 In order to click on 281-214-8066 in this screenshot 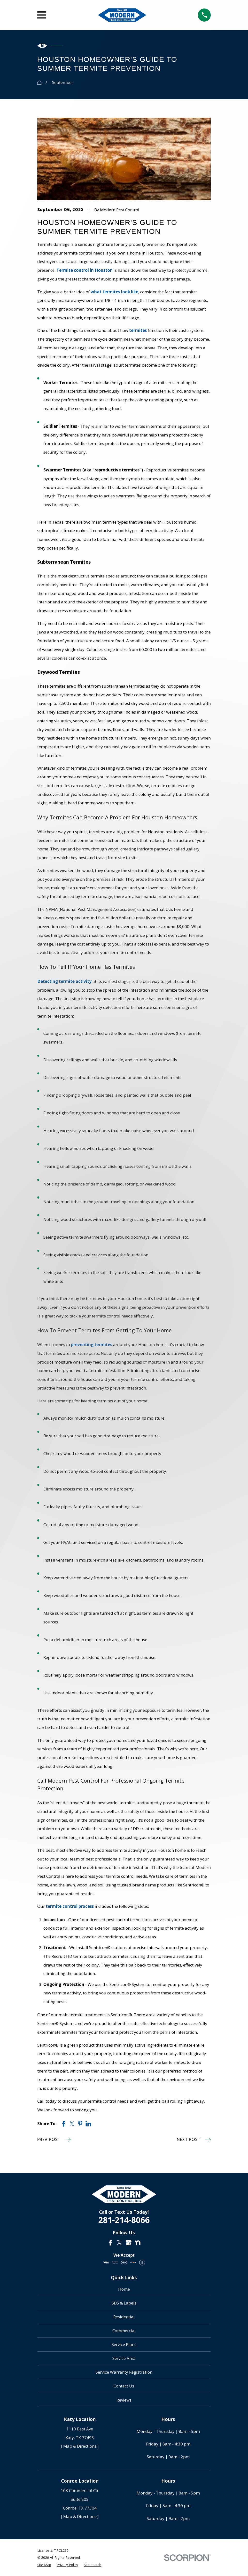, I will do `click(124, 2220)`.